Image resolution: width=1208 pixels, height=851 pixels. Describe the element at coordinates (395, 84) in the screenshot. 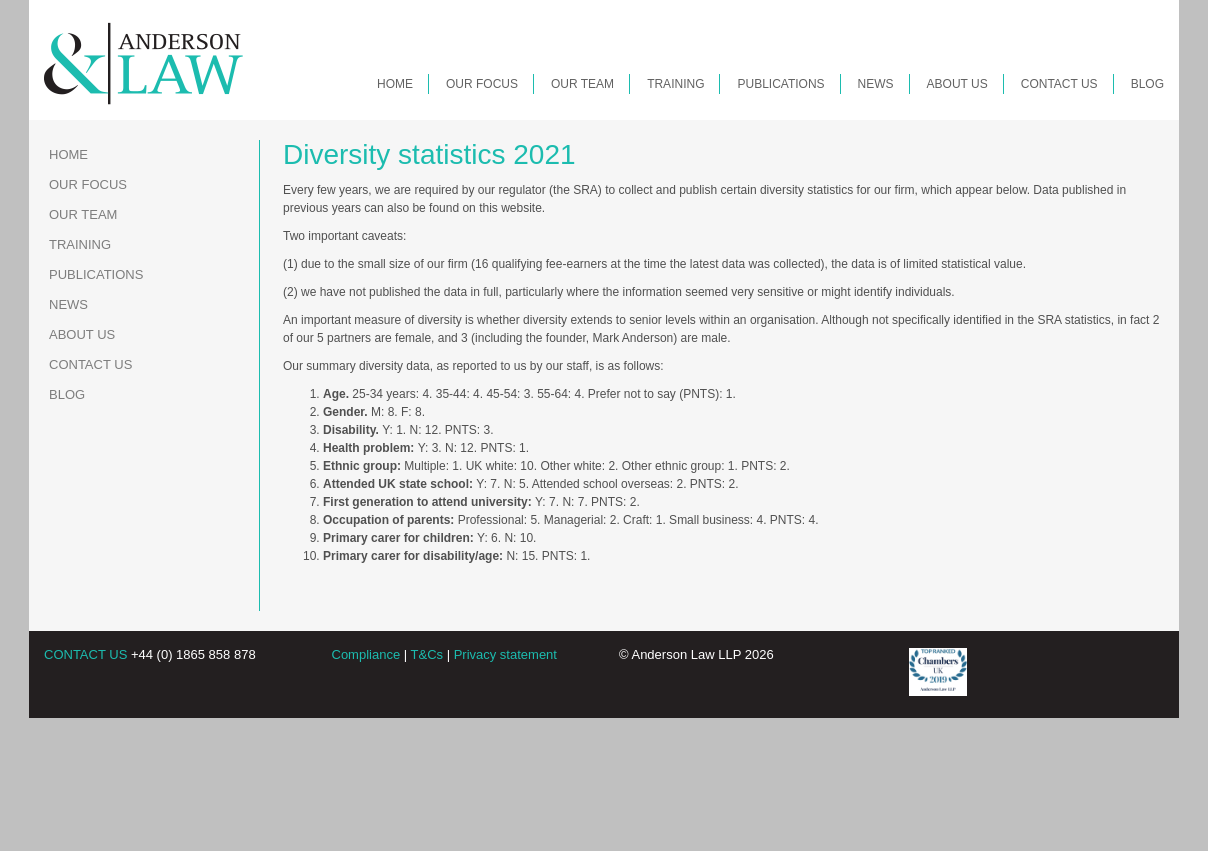

I see `Home` at that location.